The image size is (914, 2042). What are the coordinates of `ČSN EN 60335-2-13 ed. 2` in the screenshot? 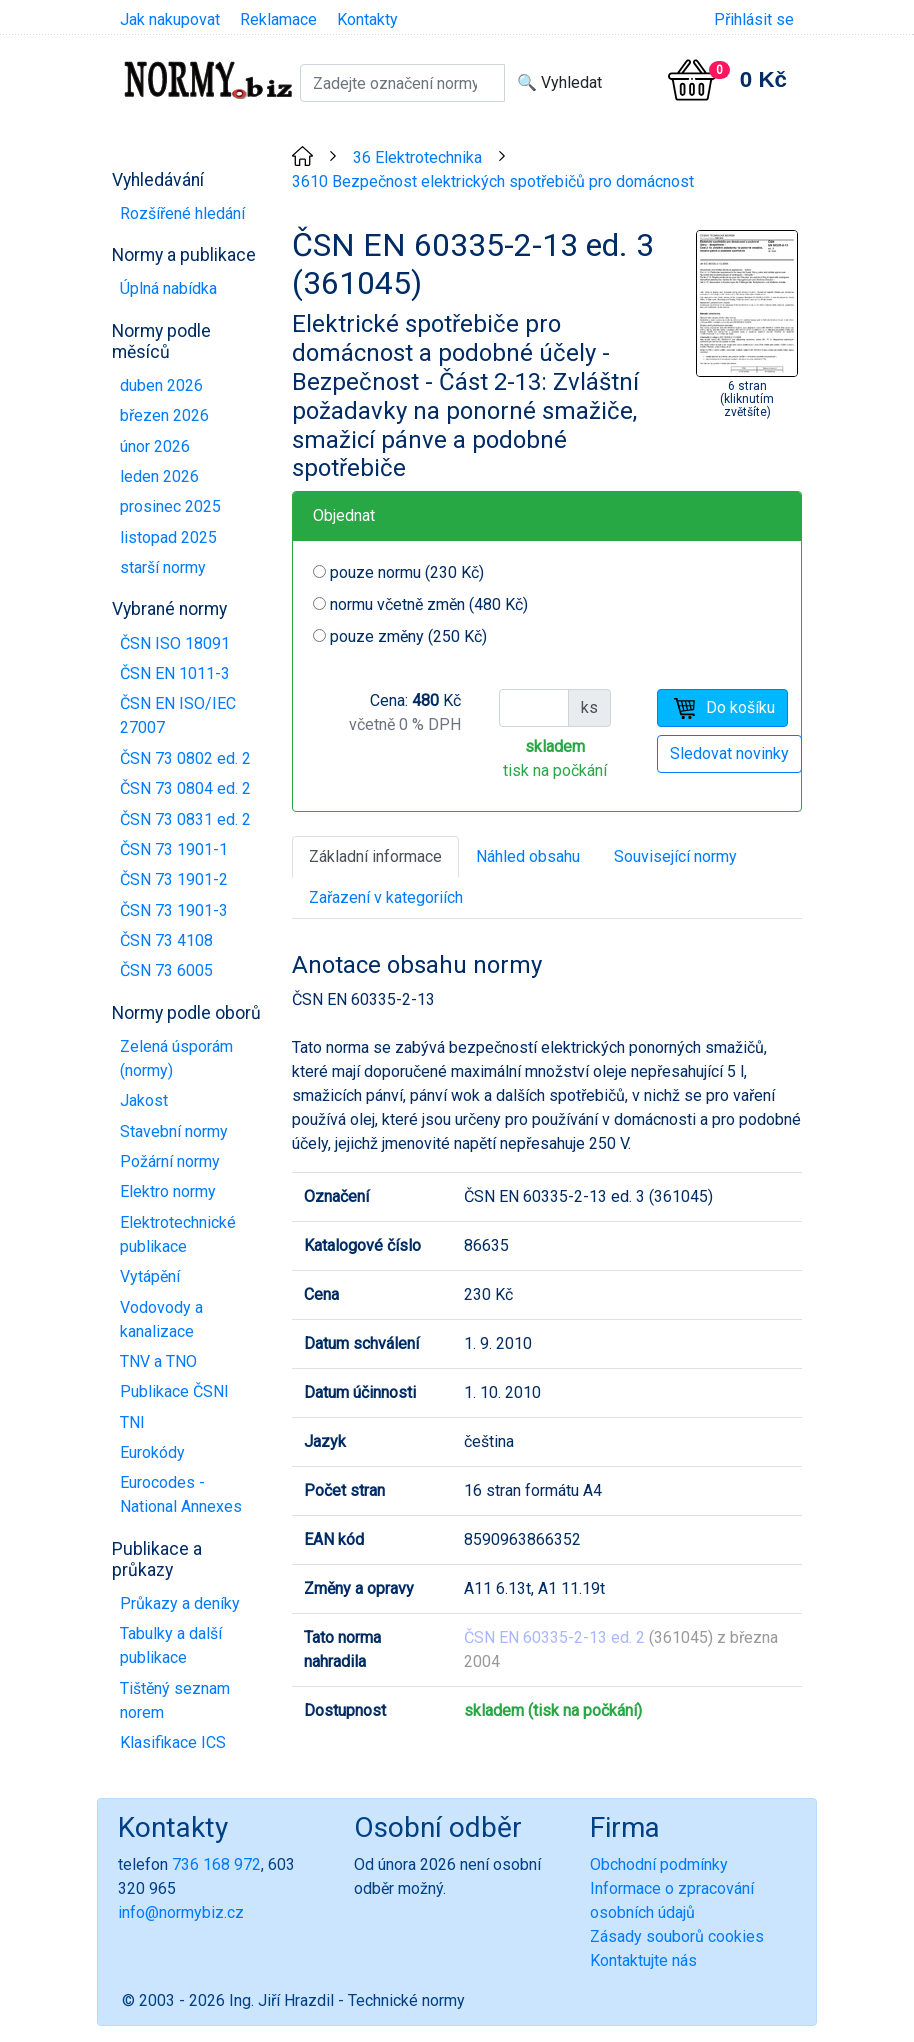 It's located at (554, 1637).